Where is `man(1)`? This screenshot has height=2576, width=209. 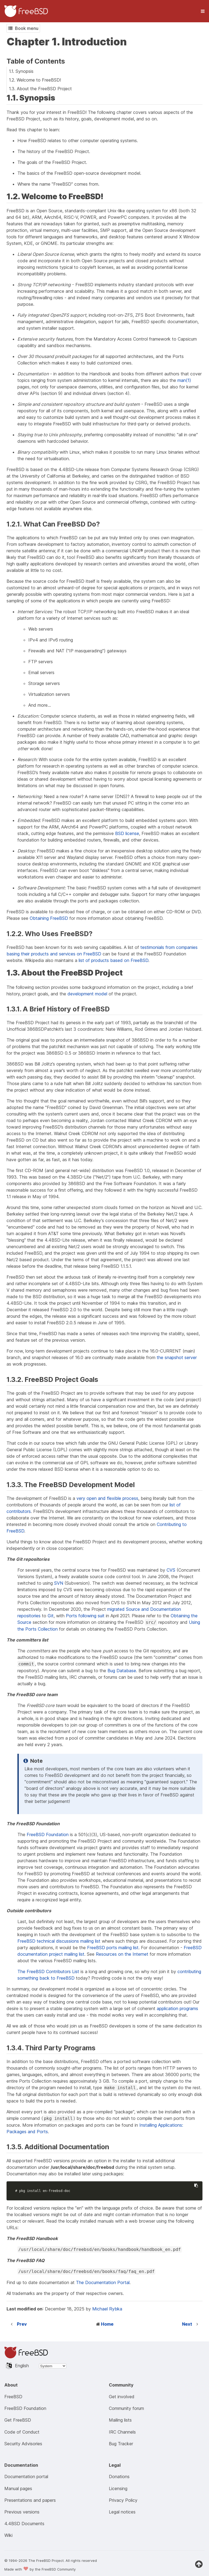
man(1) is located at coordinates (184, 380).